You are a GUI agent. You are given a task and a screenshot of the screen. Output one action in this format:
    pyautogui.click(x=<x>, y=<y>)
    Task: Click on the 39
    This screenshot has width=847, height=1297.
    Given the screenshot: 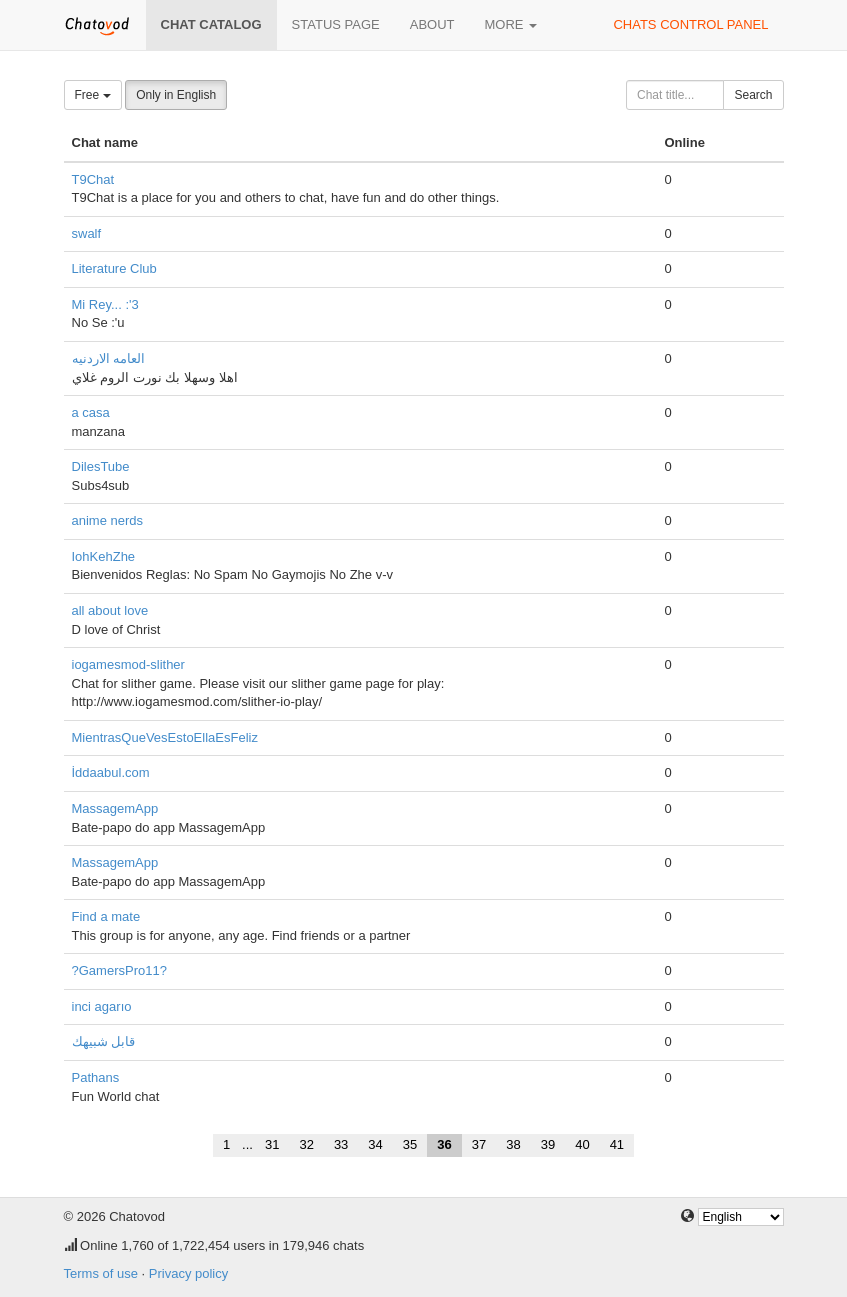 What is the action you would take?
    pyautogui.click(x=548, y=1144)
    